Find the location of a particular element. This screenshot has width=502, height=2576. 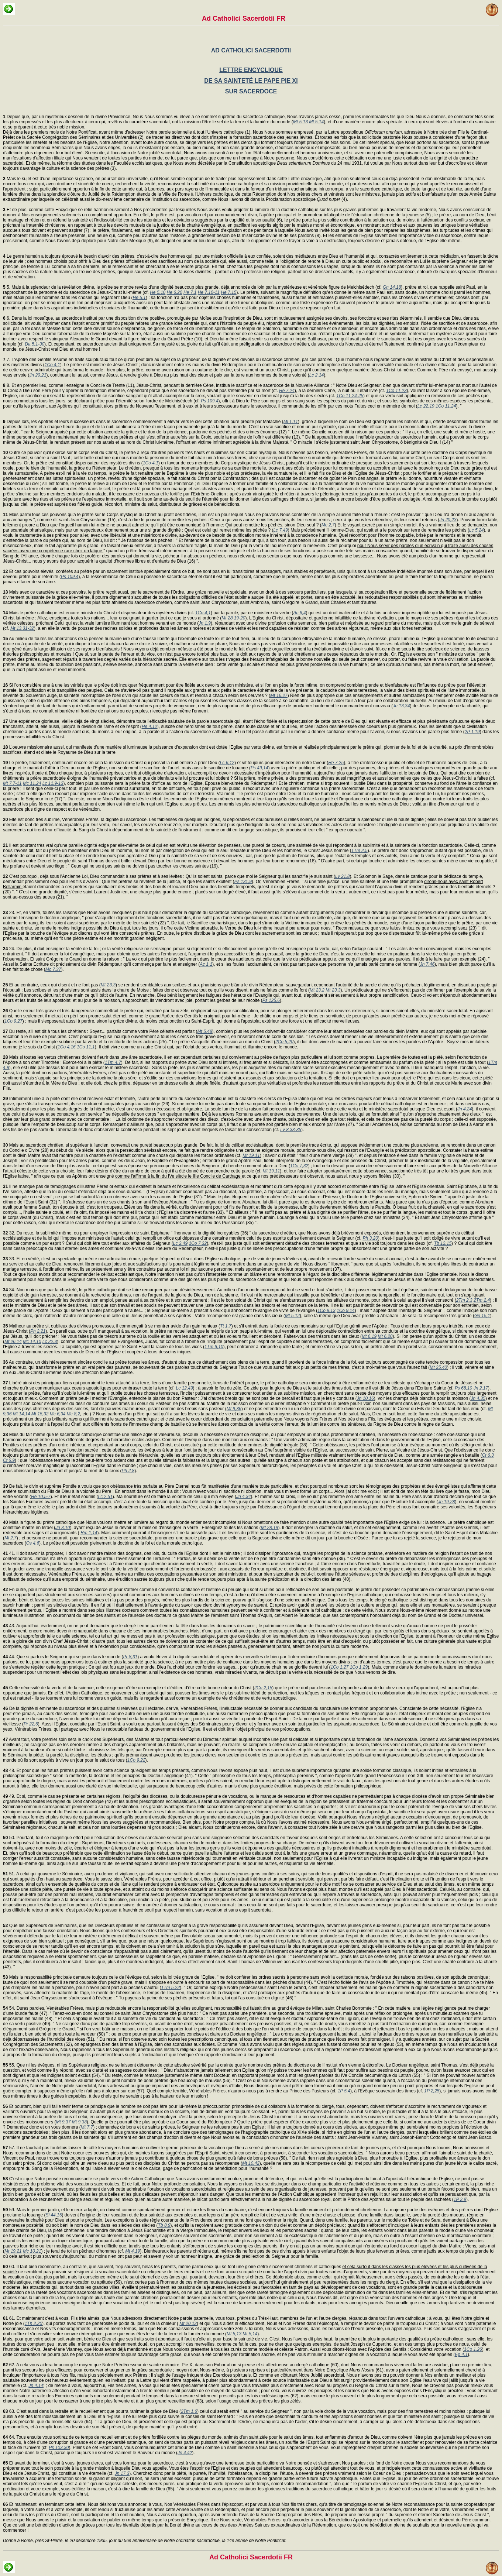

Jn 2,17 is located at coordinates (481, 1388).